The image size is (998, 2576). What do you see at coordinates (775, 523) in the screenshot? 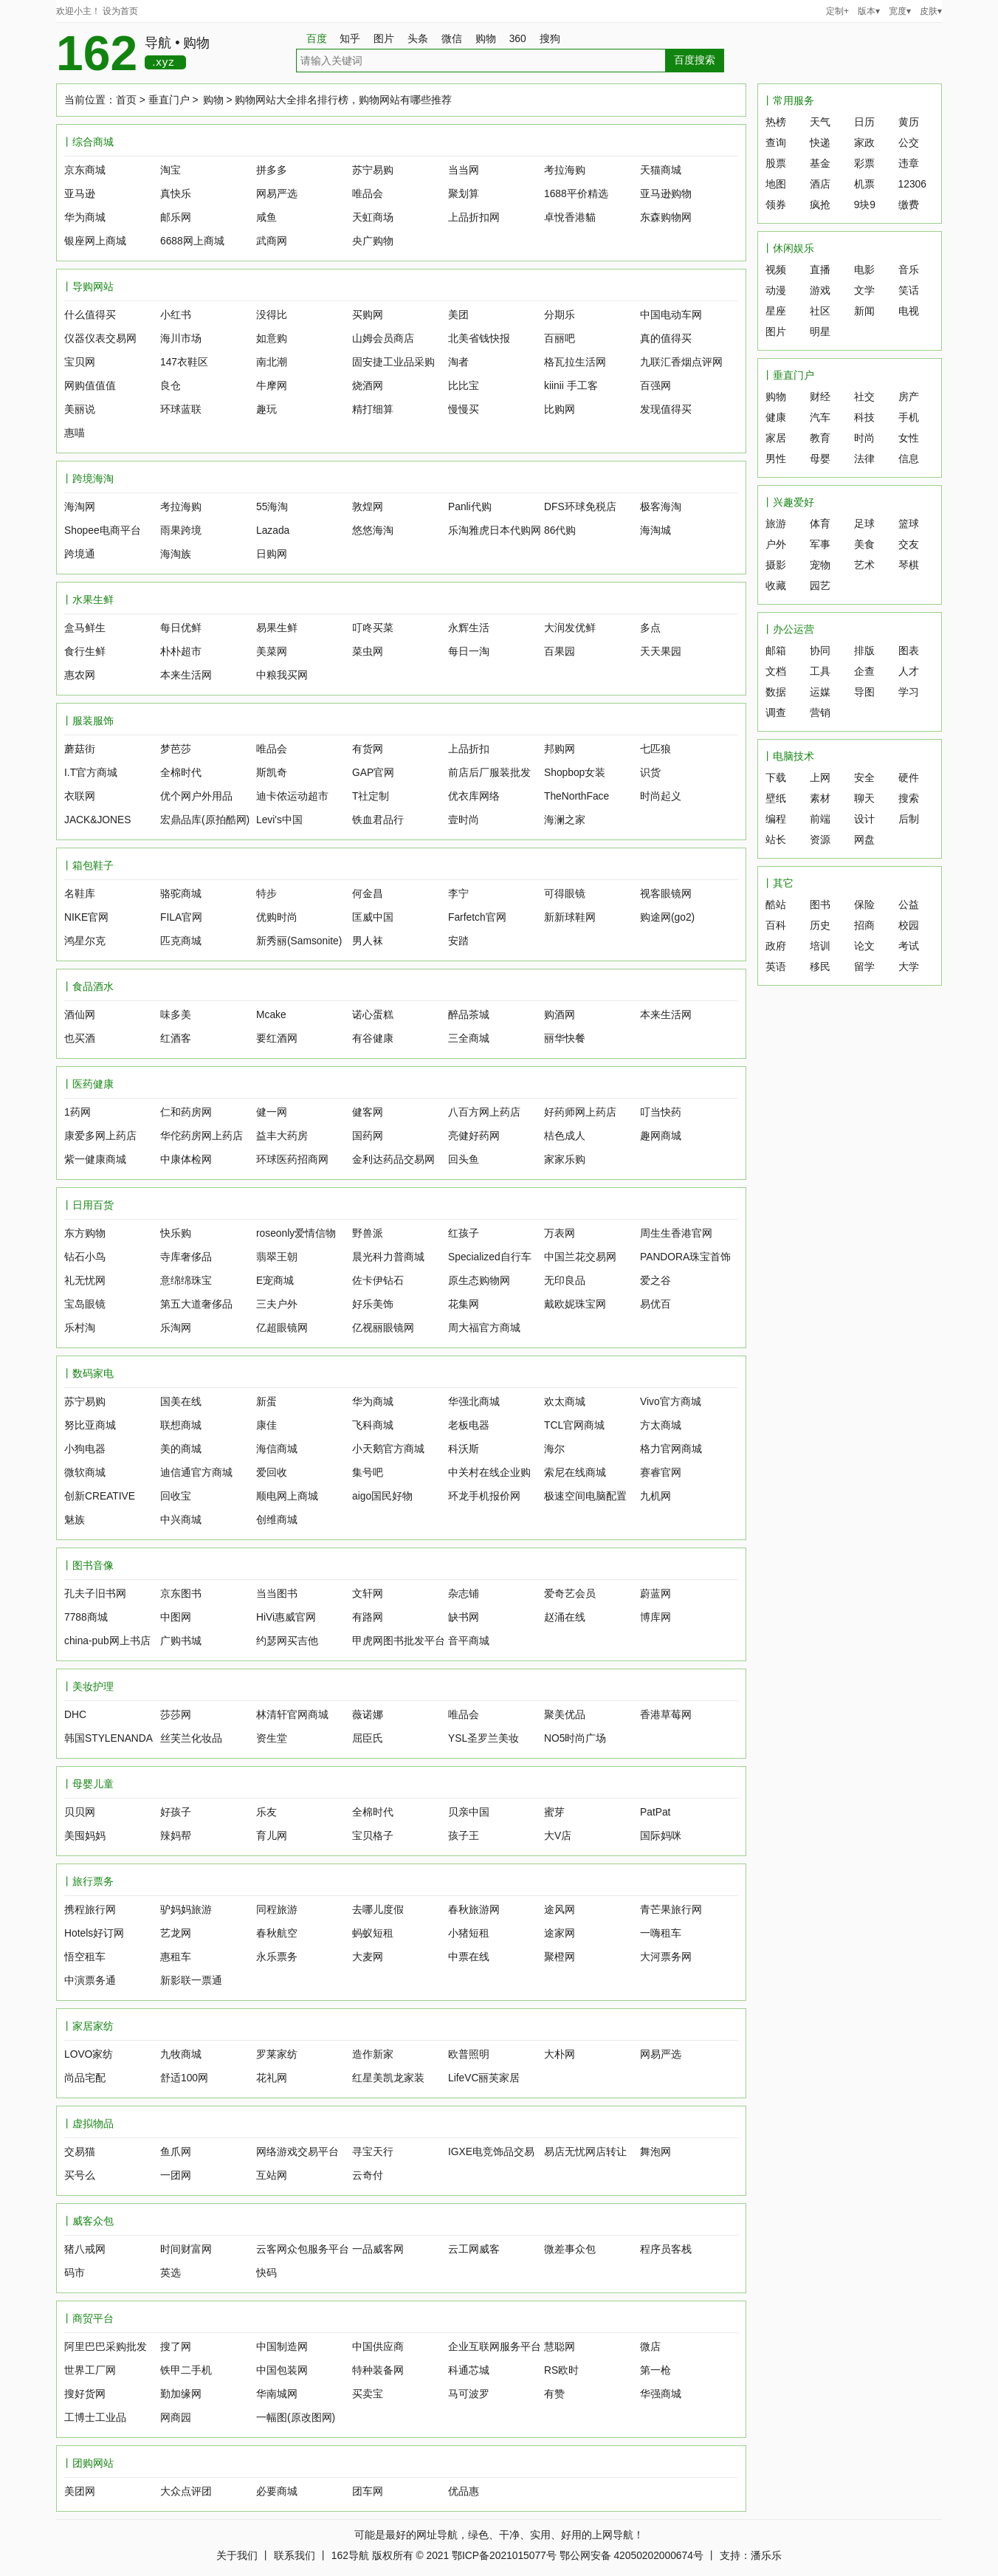
I see `旅游` at bounding box center [775, 523].